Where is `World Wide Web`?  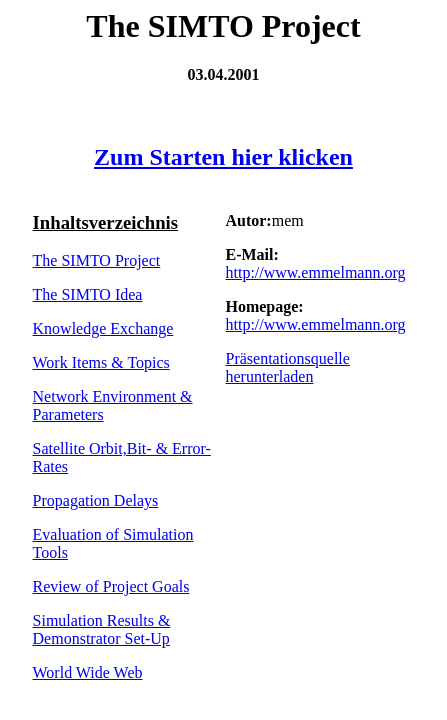 World Wide Web is located at coordinates (88, 672).